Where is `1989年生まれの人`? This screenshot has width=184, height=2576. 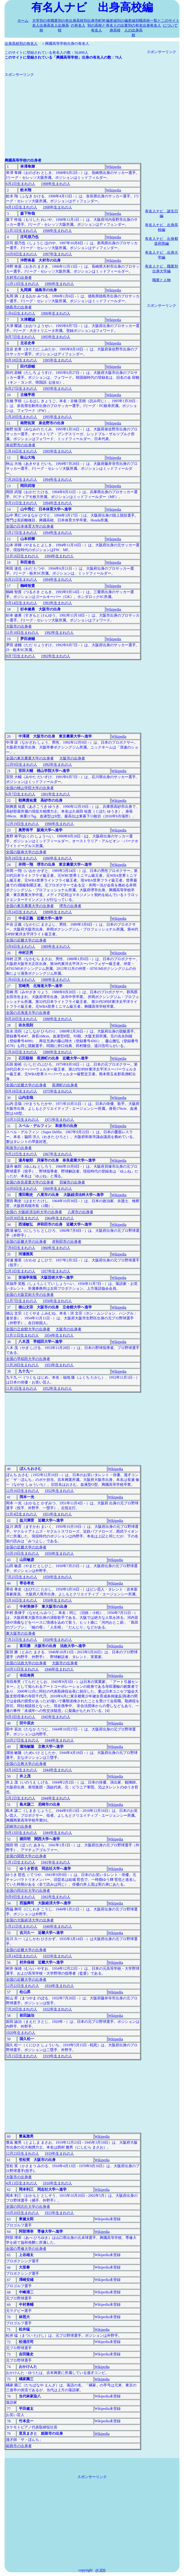
1989年生まれの人 is located at coordinates (57, 912).